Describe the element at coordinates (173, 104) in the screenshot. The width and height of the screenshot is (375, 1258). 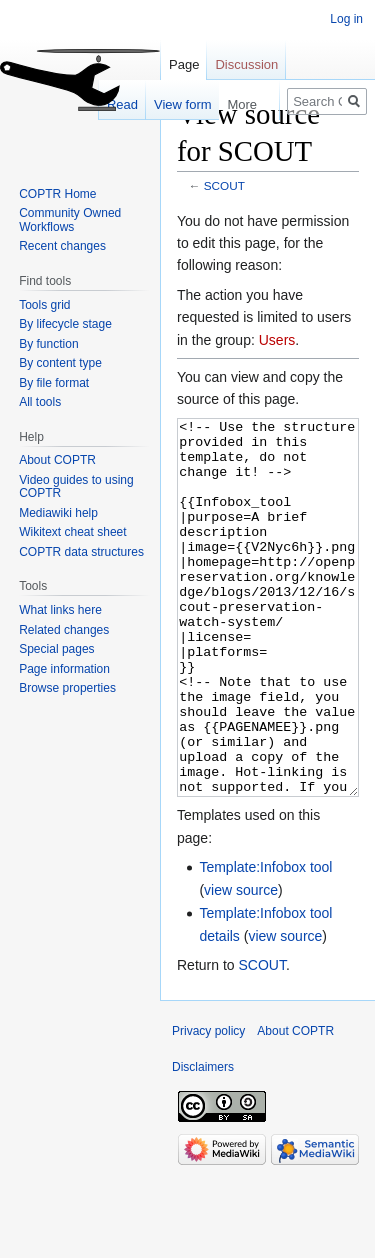
I see `View form` at that location.